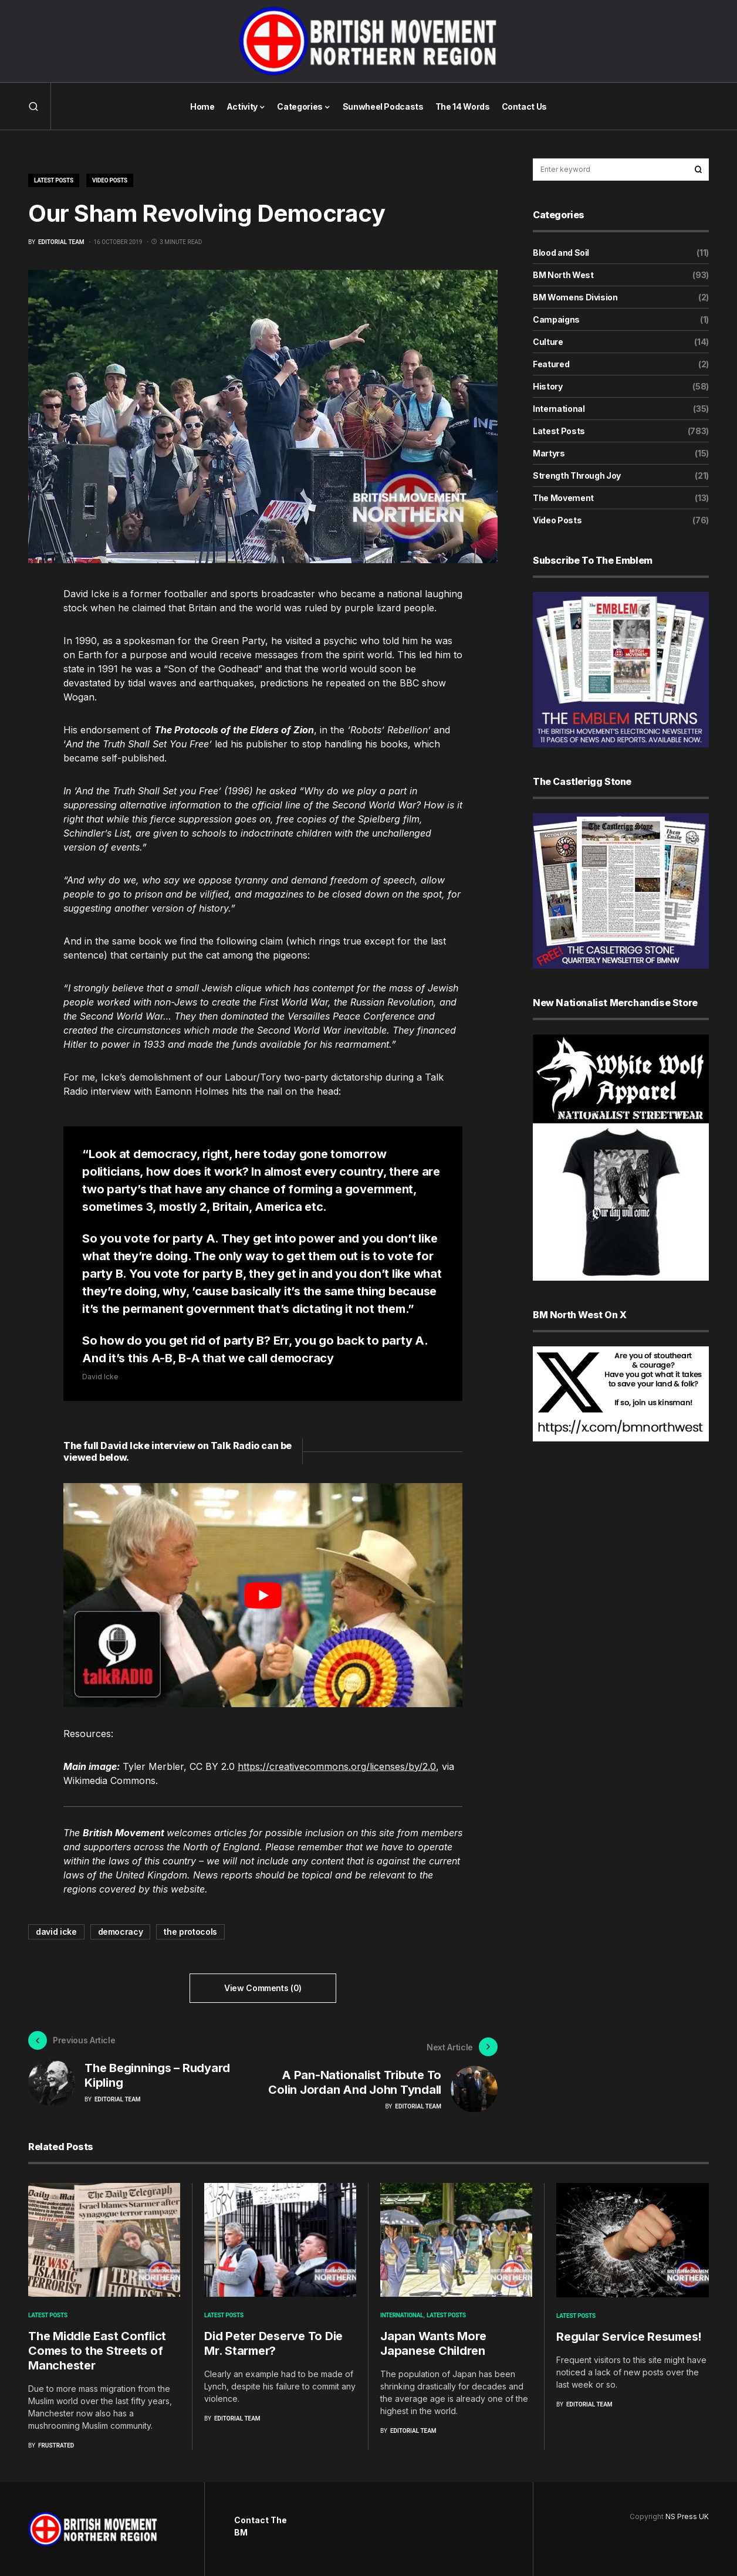 The width and height of the screenshot is (737, 2576). I want to click on Martyrs, so click(549, 453).